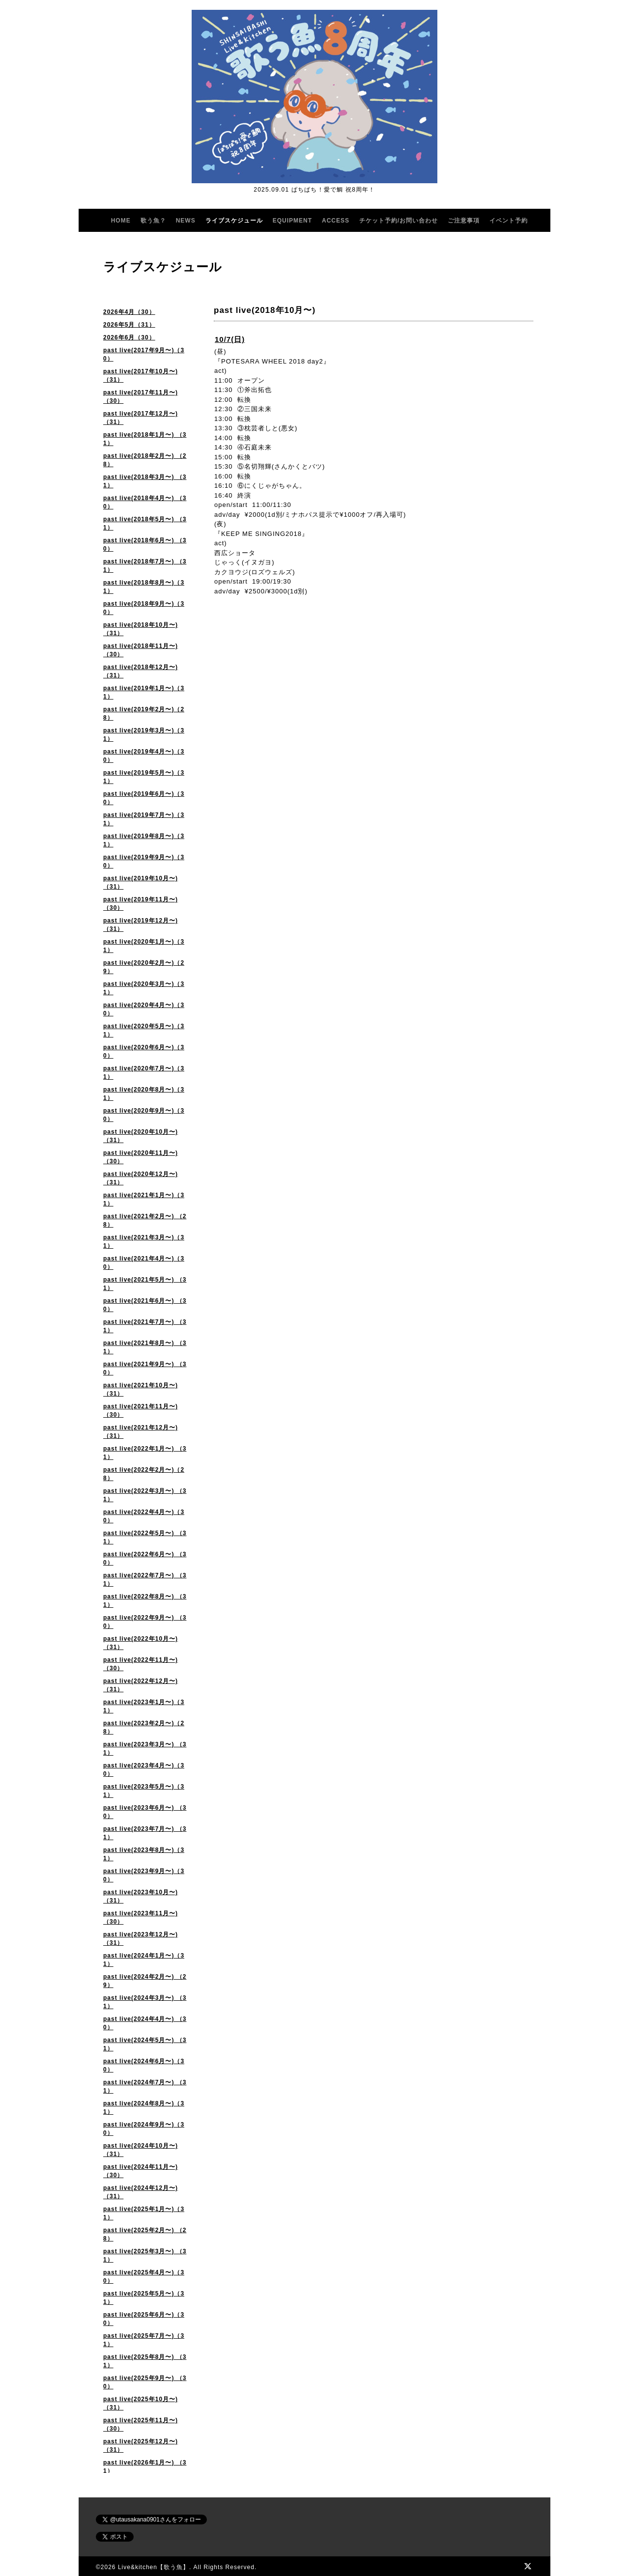 This screenshot has width=629, height=2576. I want to click on Live&kitchen【歌う魚】, so click(153, 2567).